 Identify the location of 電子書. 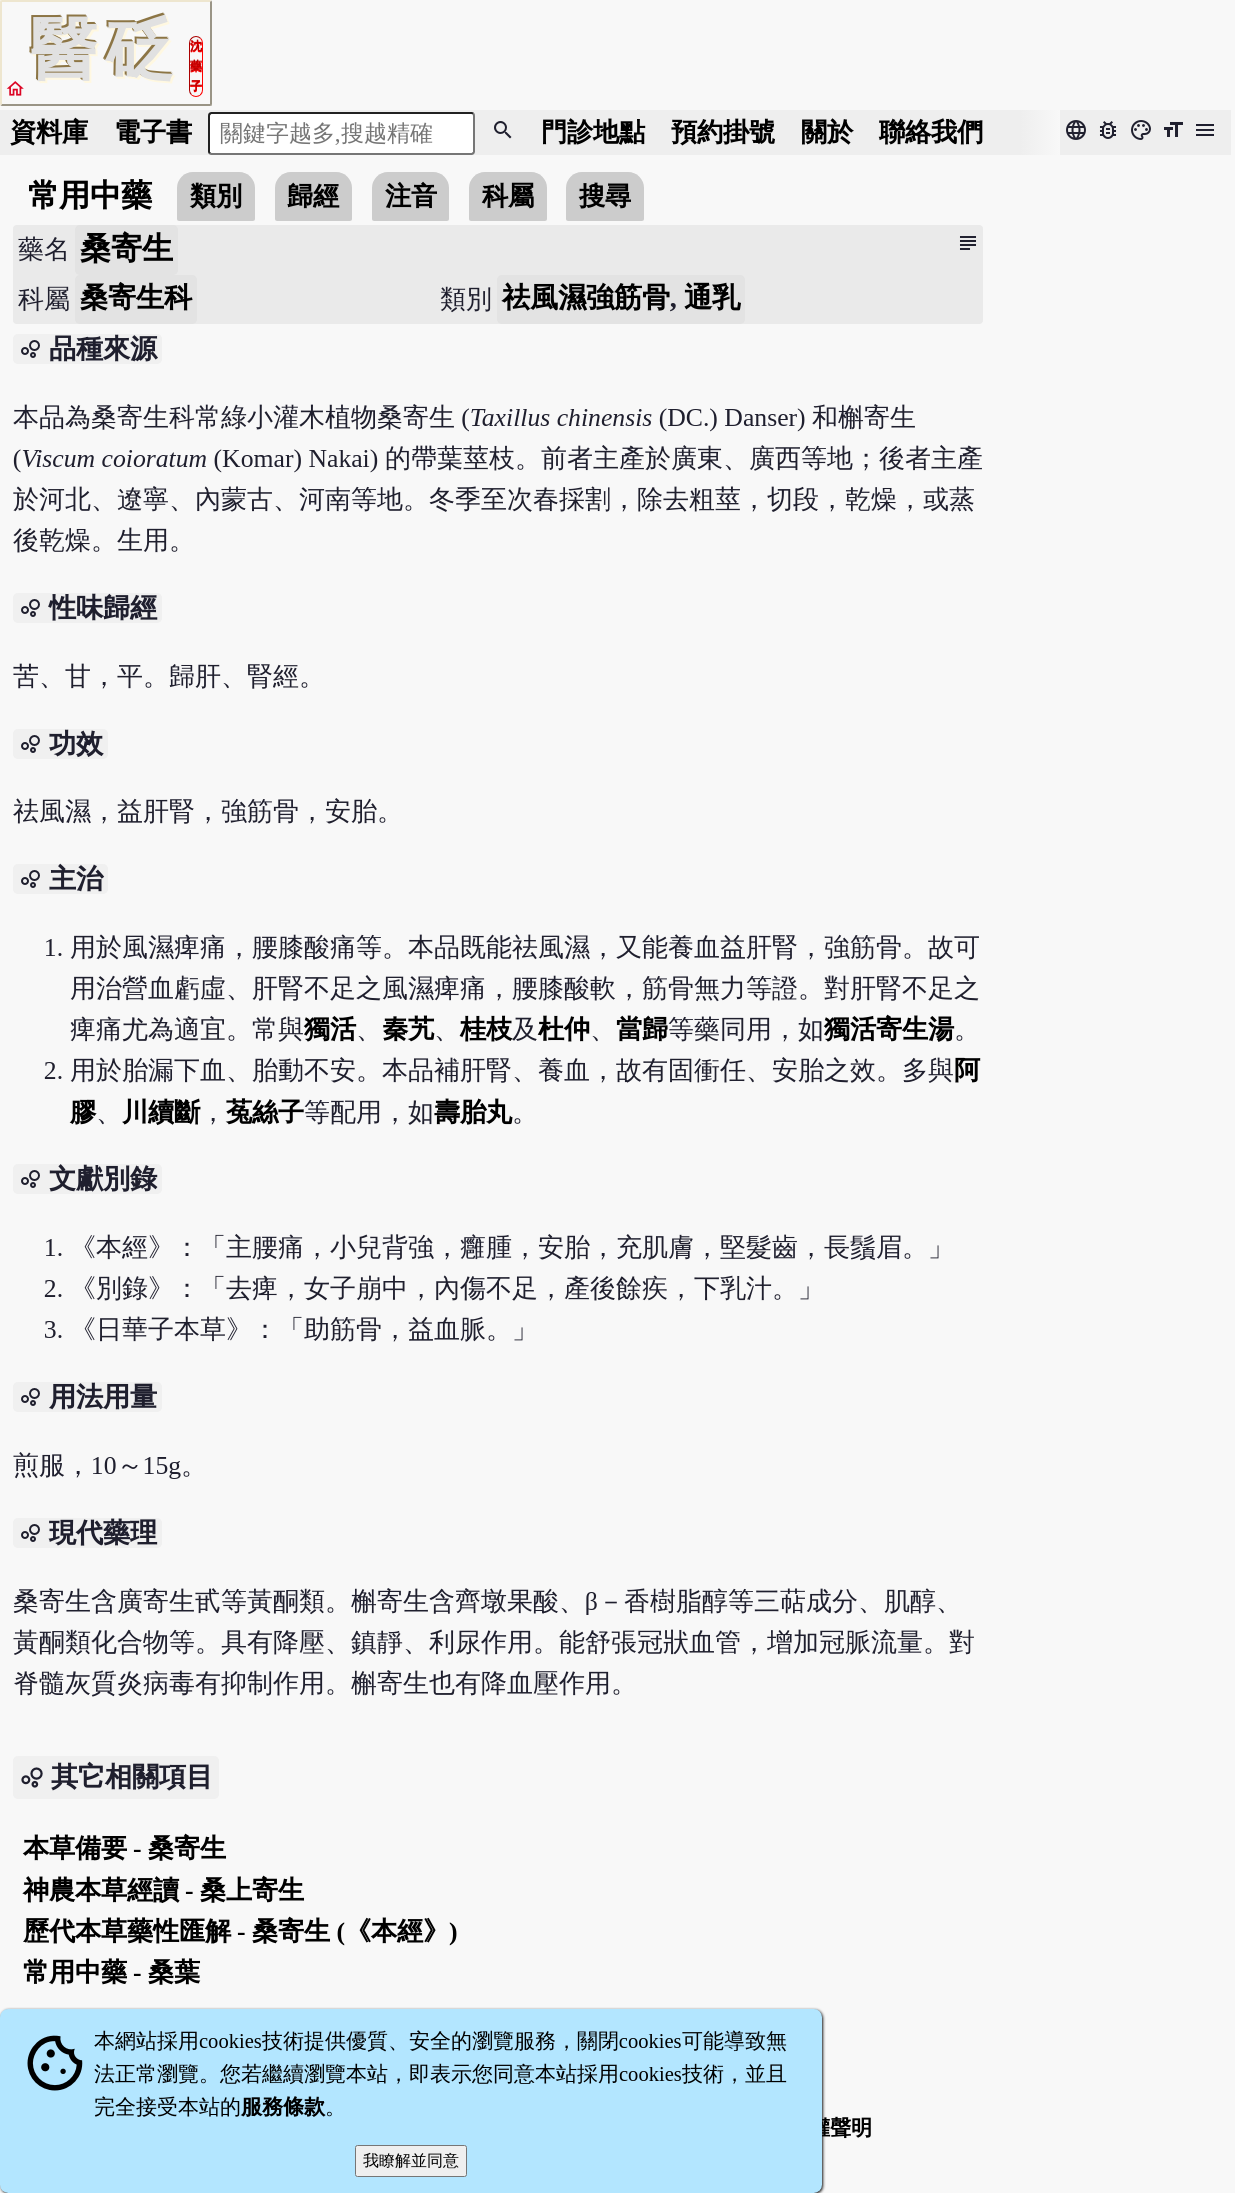
(153, 132).